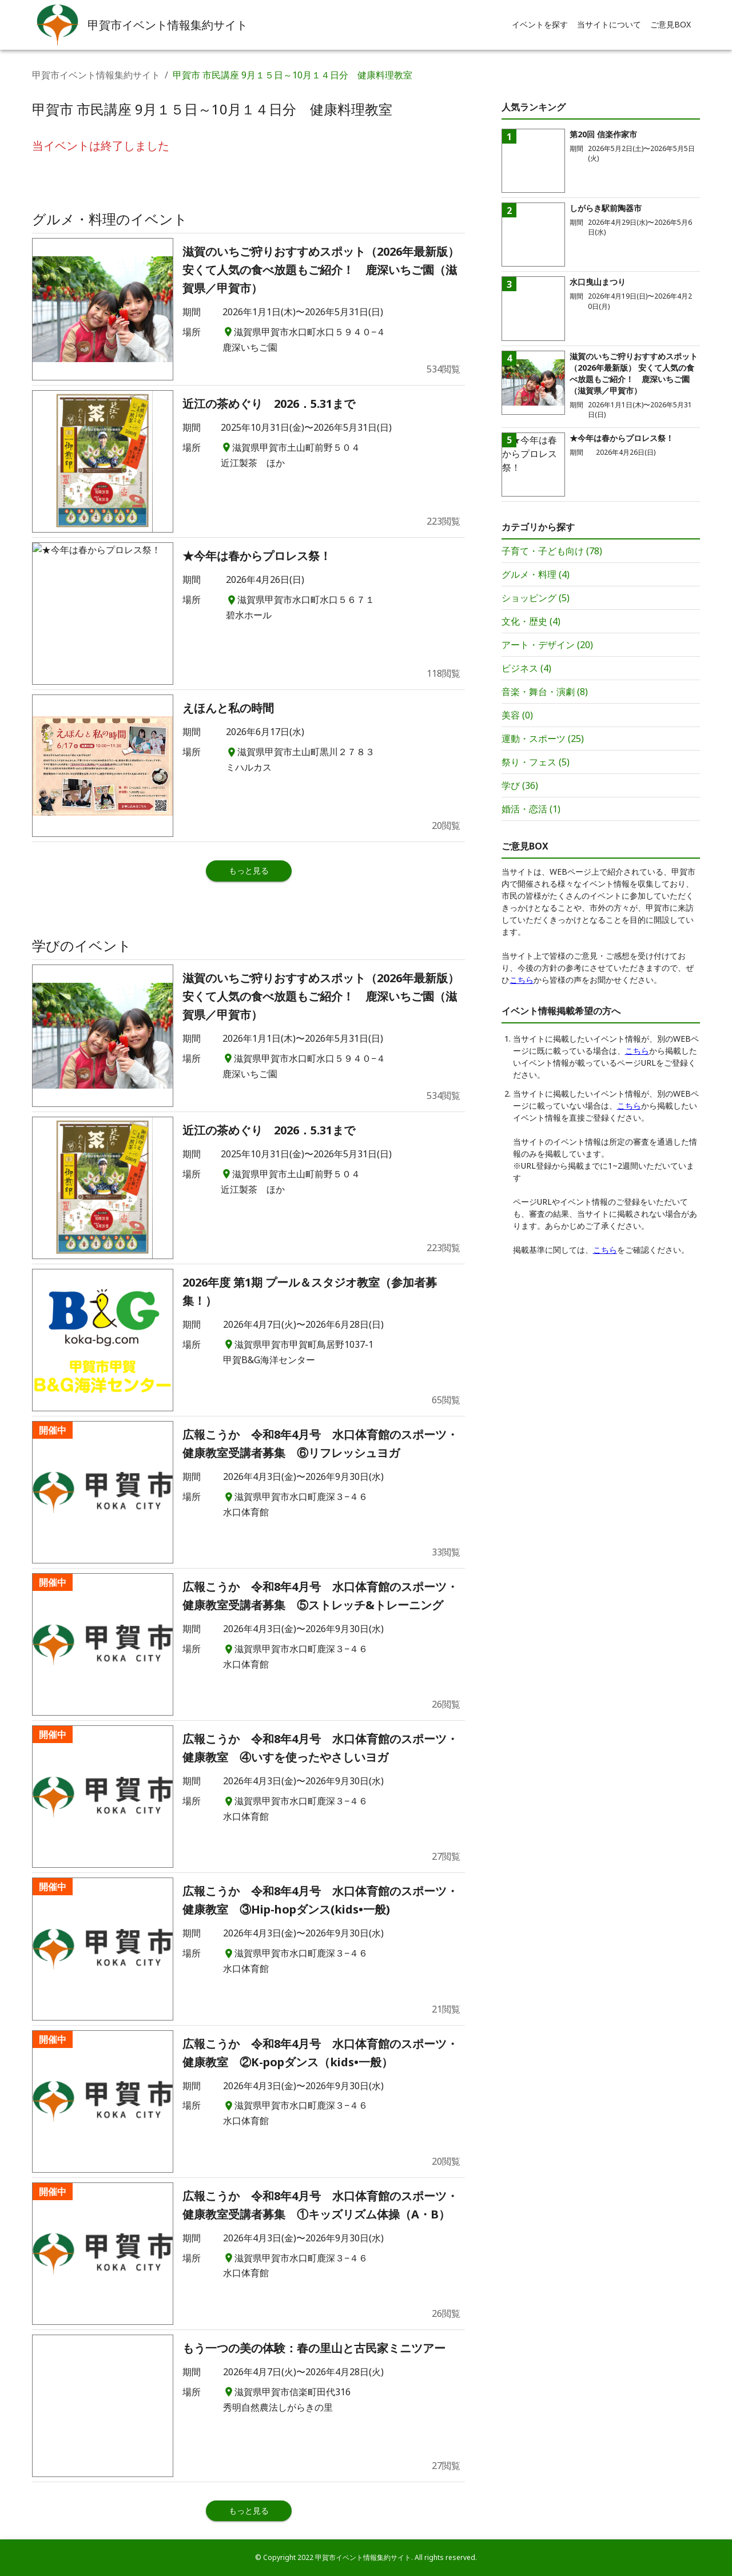  I want to click on ショッピング (5), so click(536, 598).